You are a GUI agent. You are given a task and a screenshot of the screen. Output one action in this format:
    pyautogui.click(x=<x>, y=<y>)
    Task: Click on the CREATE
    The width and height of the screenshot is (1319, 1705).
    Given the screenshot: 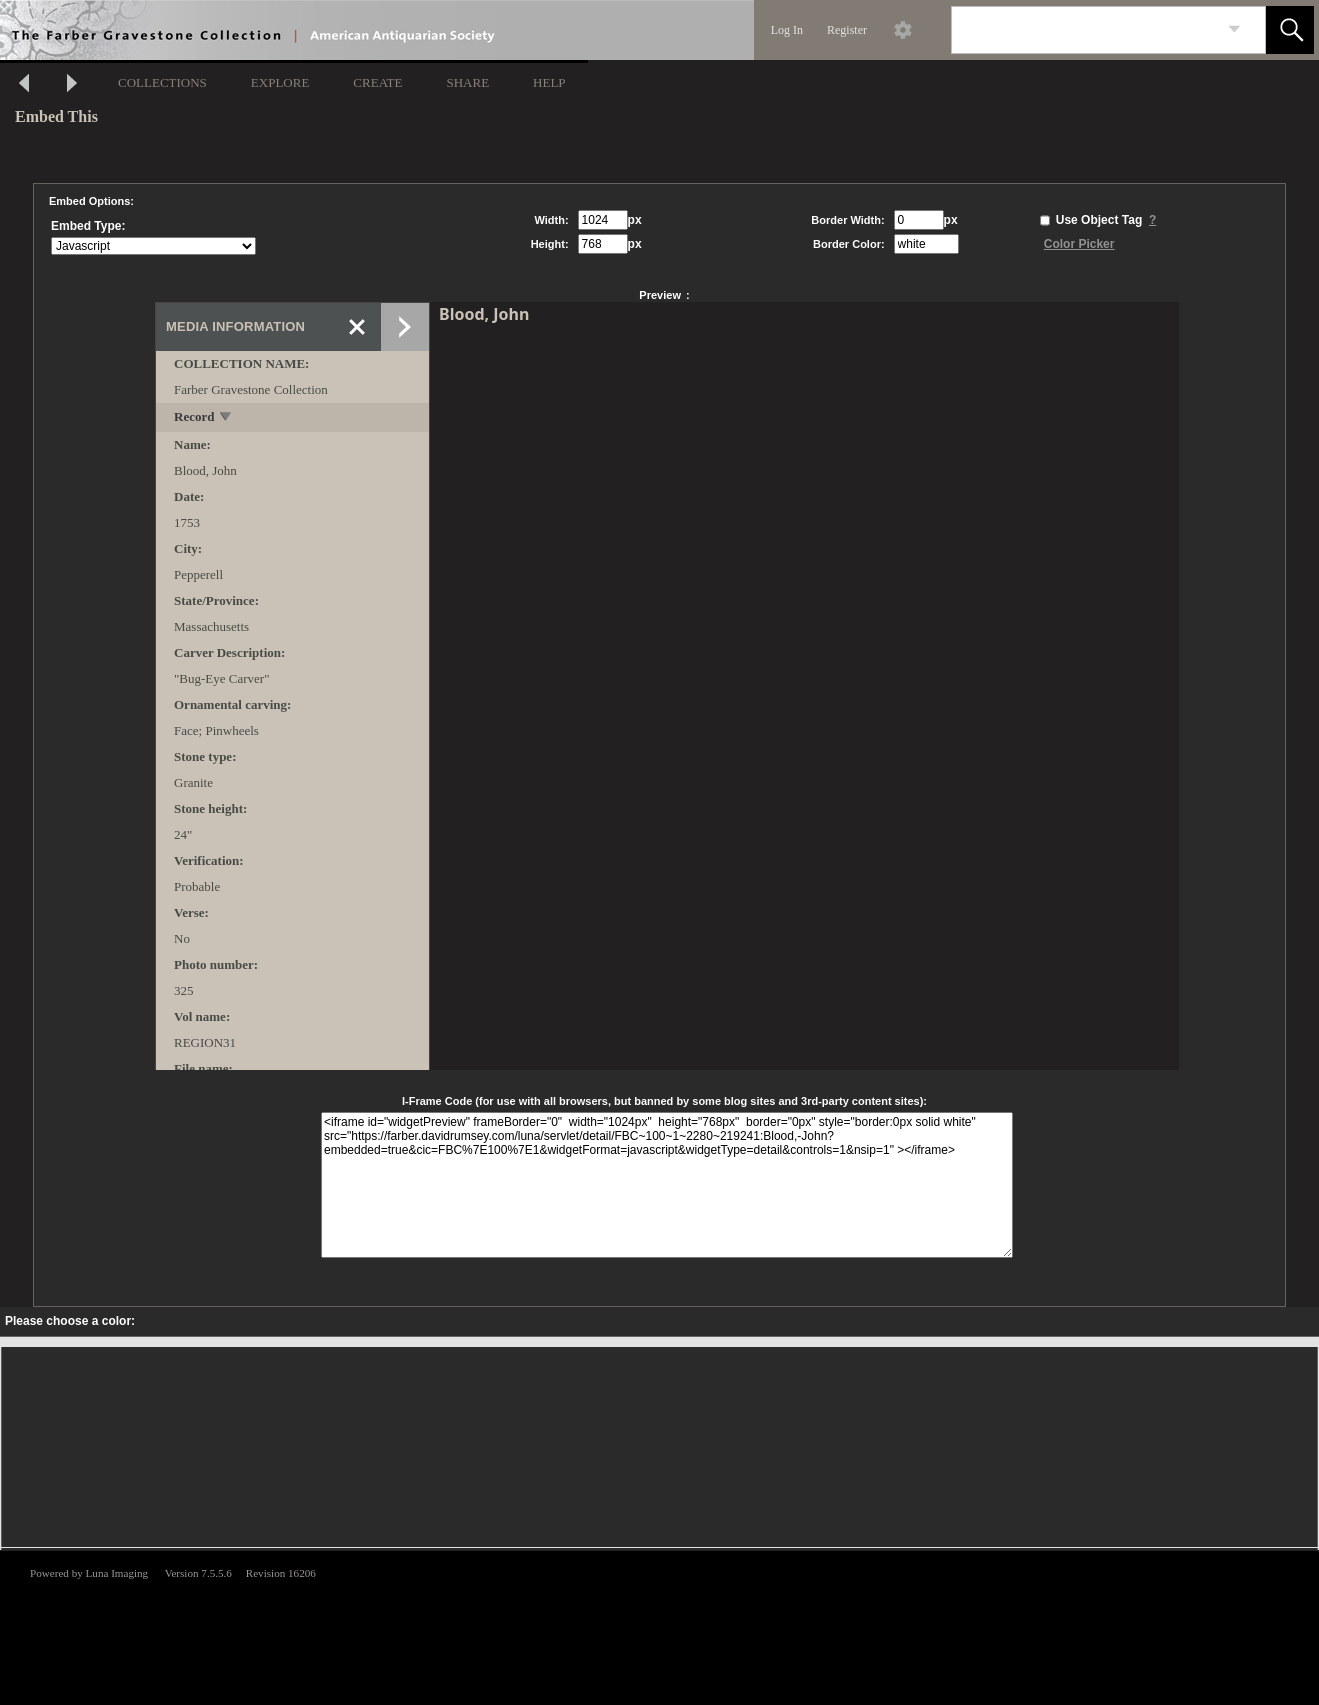 What is the action you would take?
    pyautogui.click(x=377, y=82)
    